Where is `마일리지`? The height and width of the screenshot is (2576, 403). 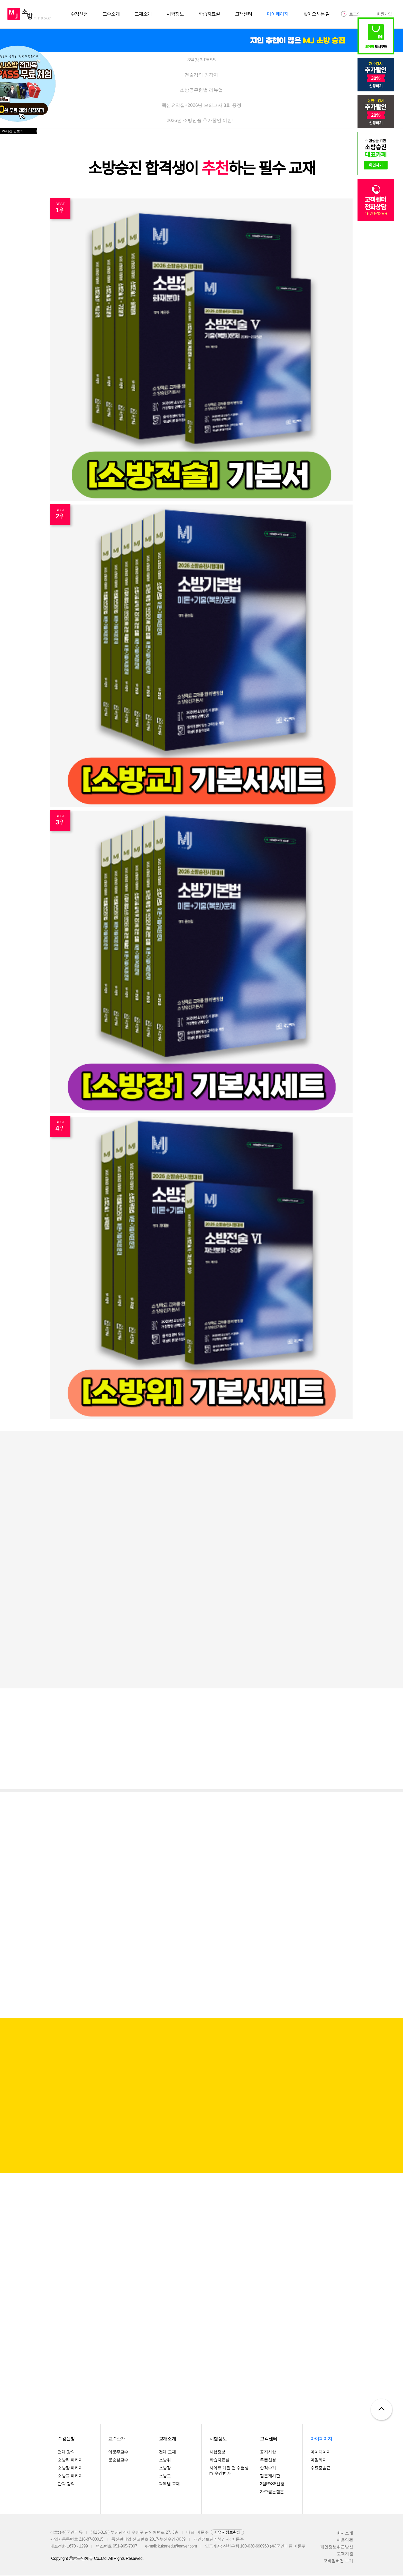
마일리지 is located at coordinates (318, 2460).